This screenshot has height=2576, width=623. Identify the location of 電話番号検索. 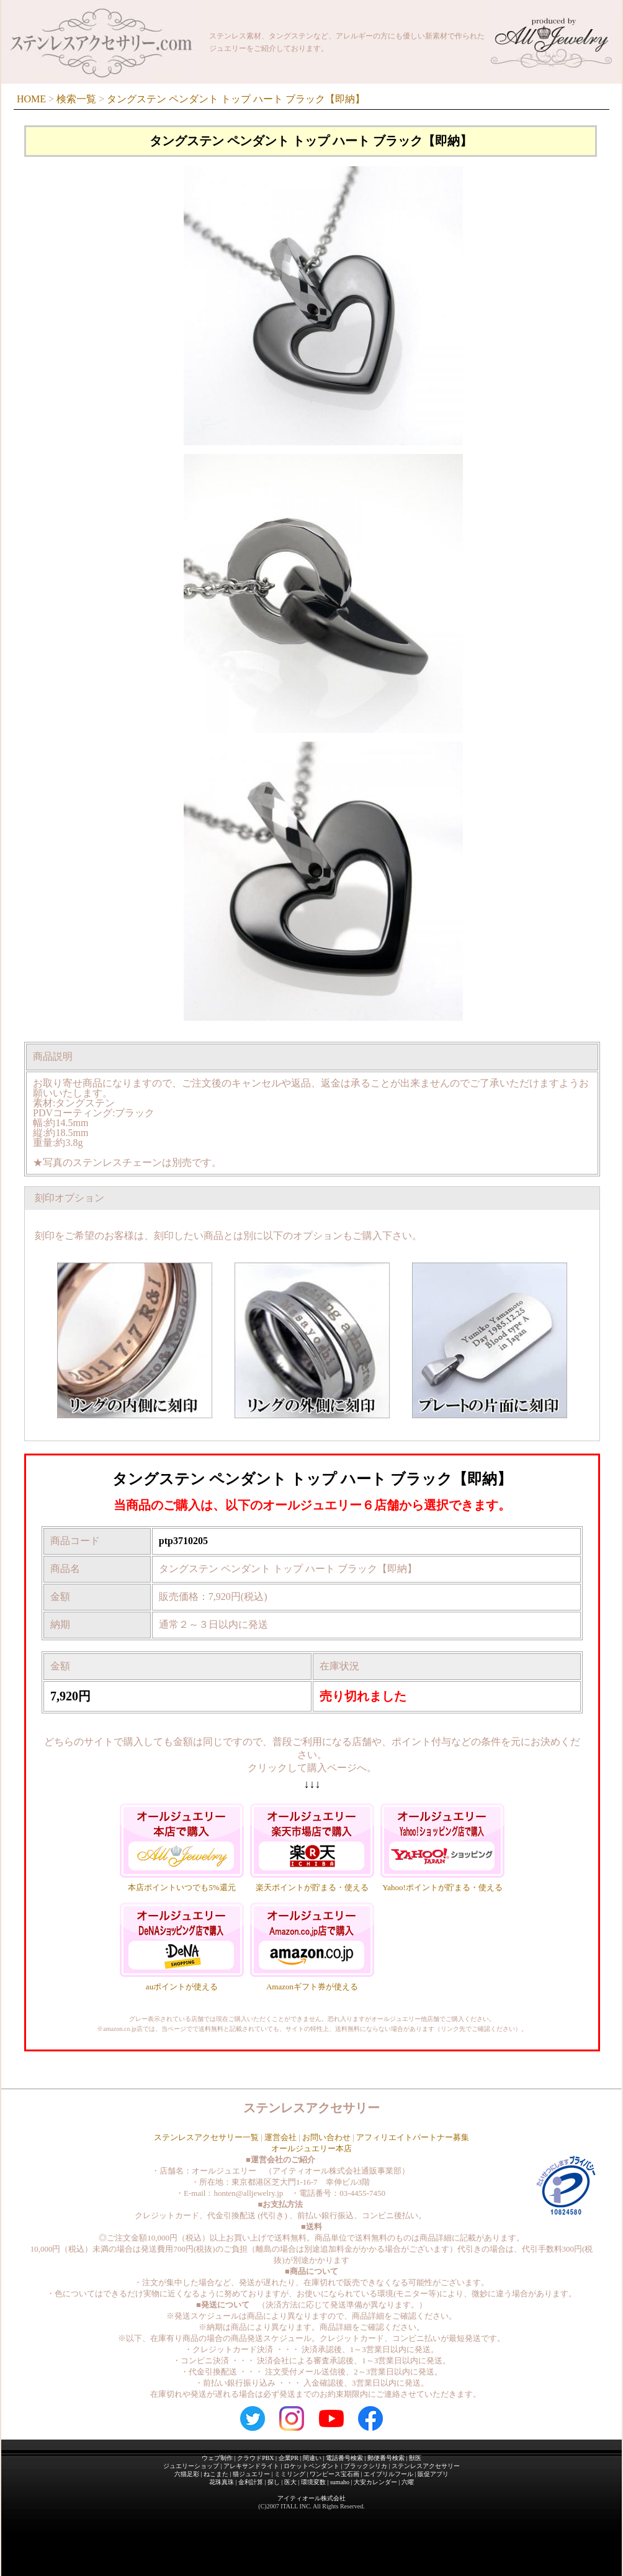
(344, 2457).